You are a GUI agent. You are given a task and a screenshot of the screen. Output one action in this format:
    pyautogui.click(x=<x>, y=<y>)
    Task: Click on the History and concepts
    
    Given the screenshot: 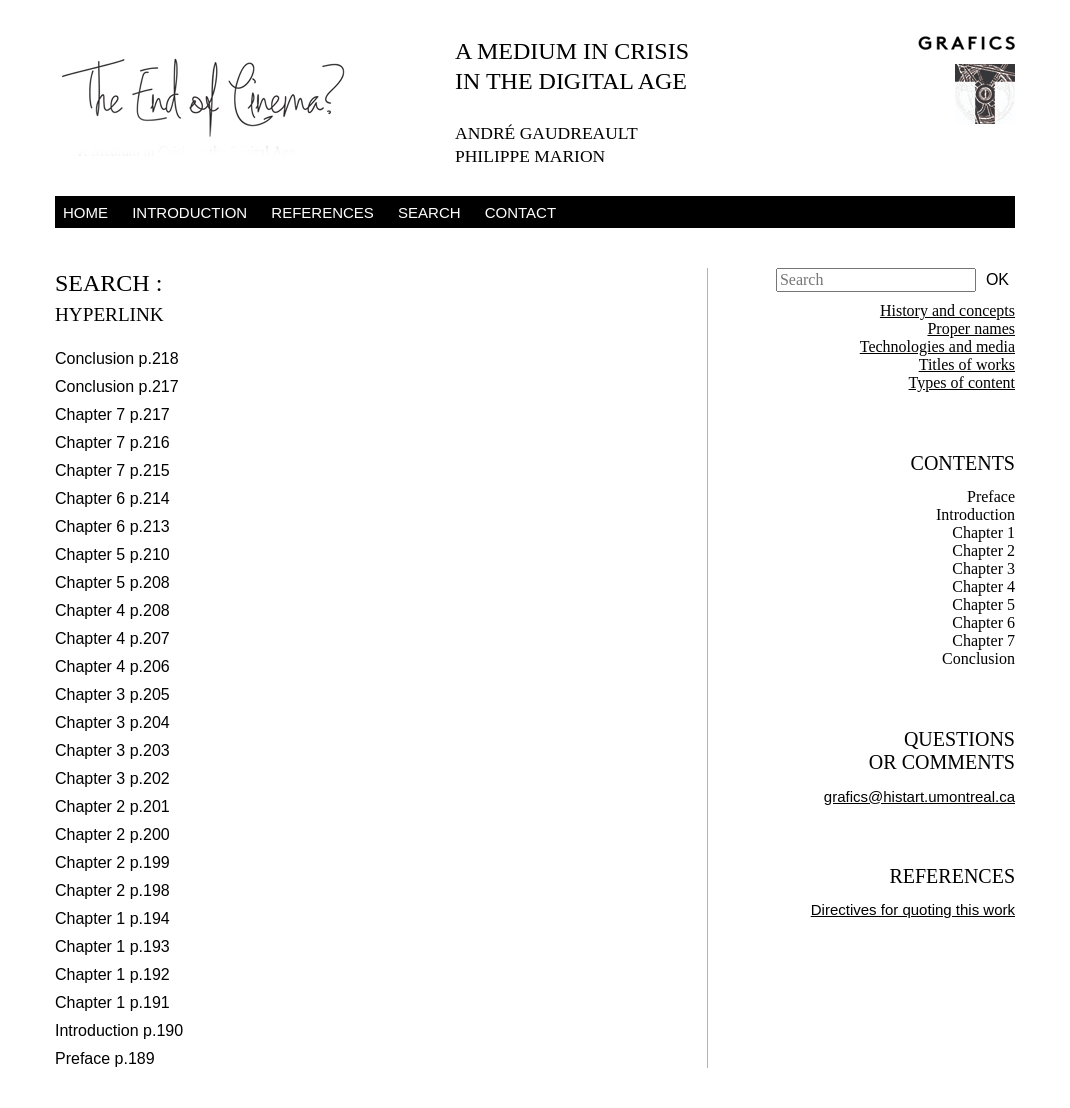 What is the action you would take?
    pyautogui.click(x=947, y=310)
    